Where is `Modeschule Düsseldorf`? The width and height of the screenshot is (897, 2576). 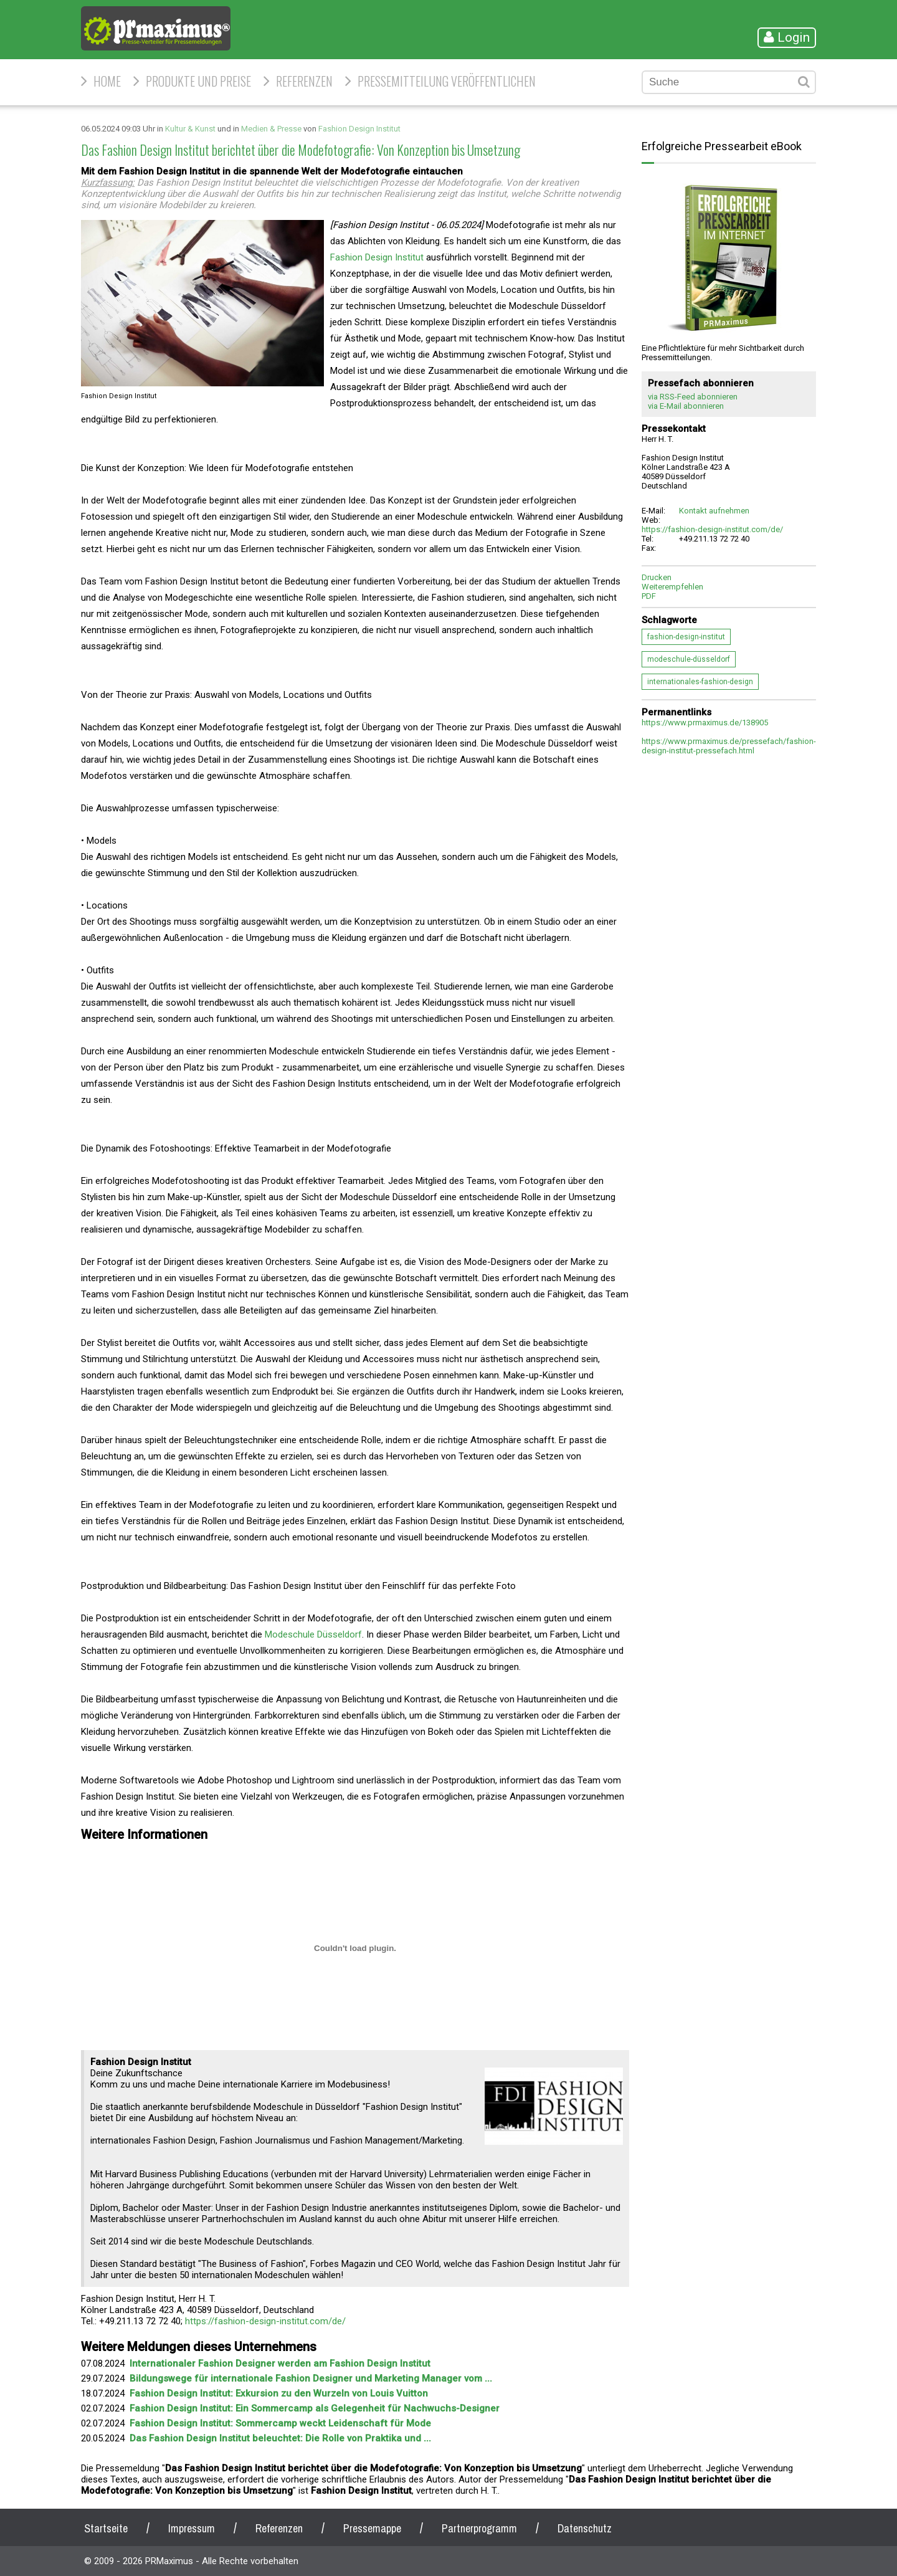 Modeschule Düsseldorf is located at coordinates (313, 1634).